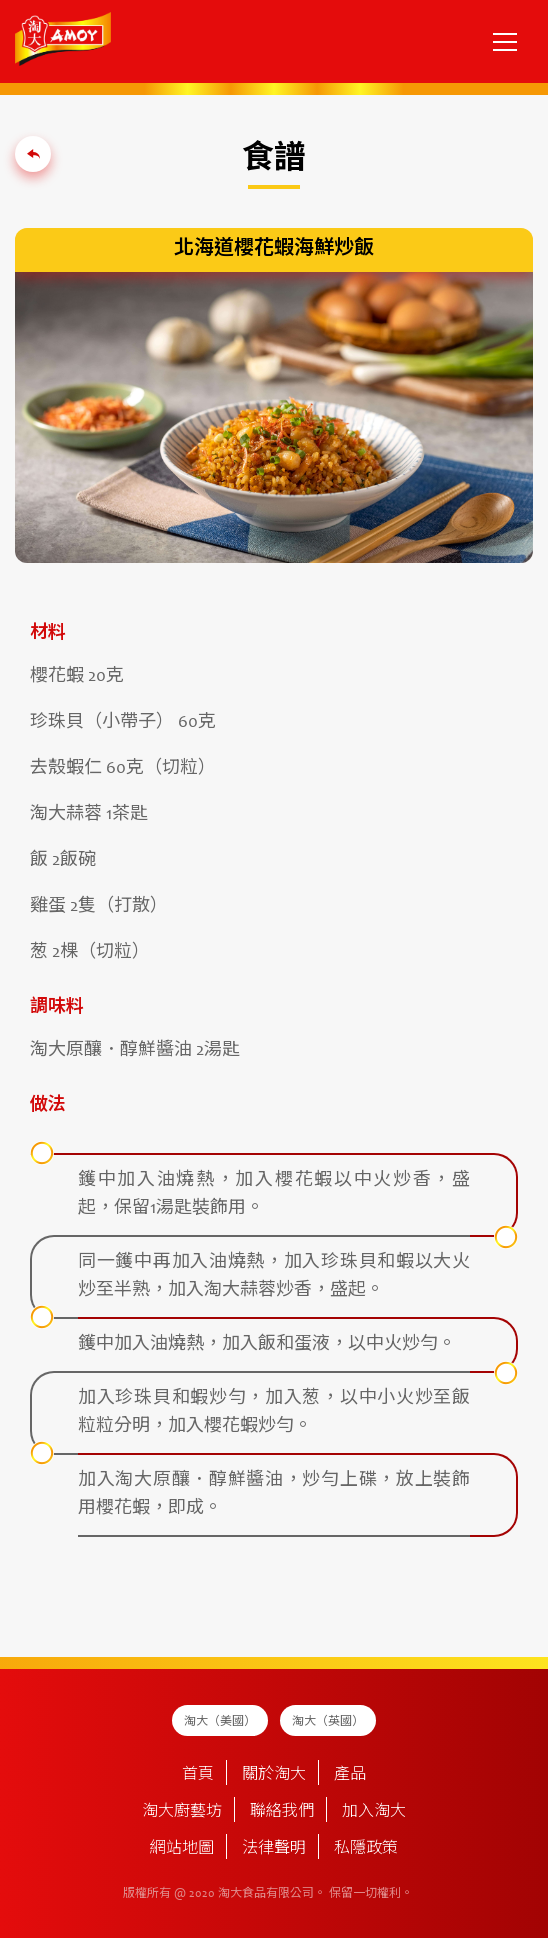  I want to click on 淘大廚藝坊, so click(182, 1812).